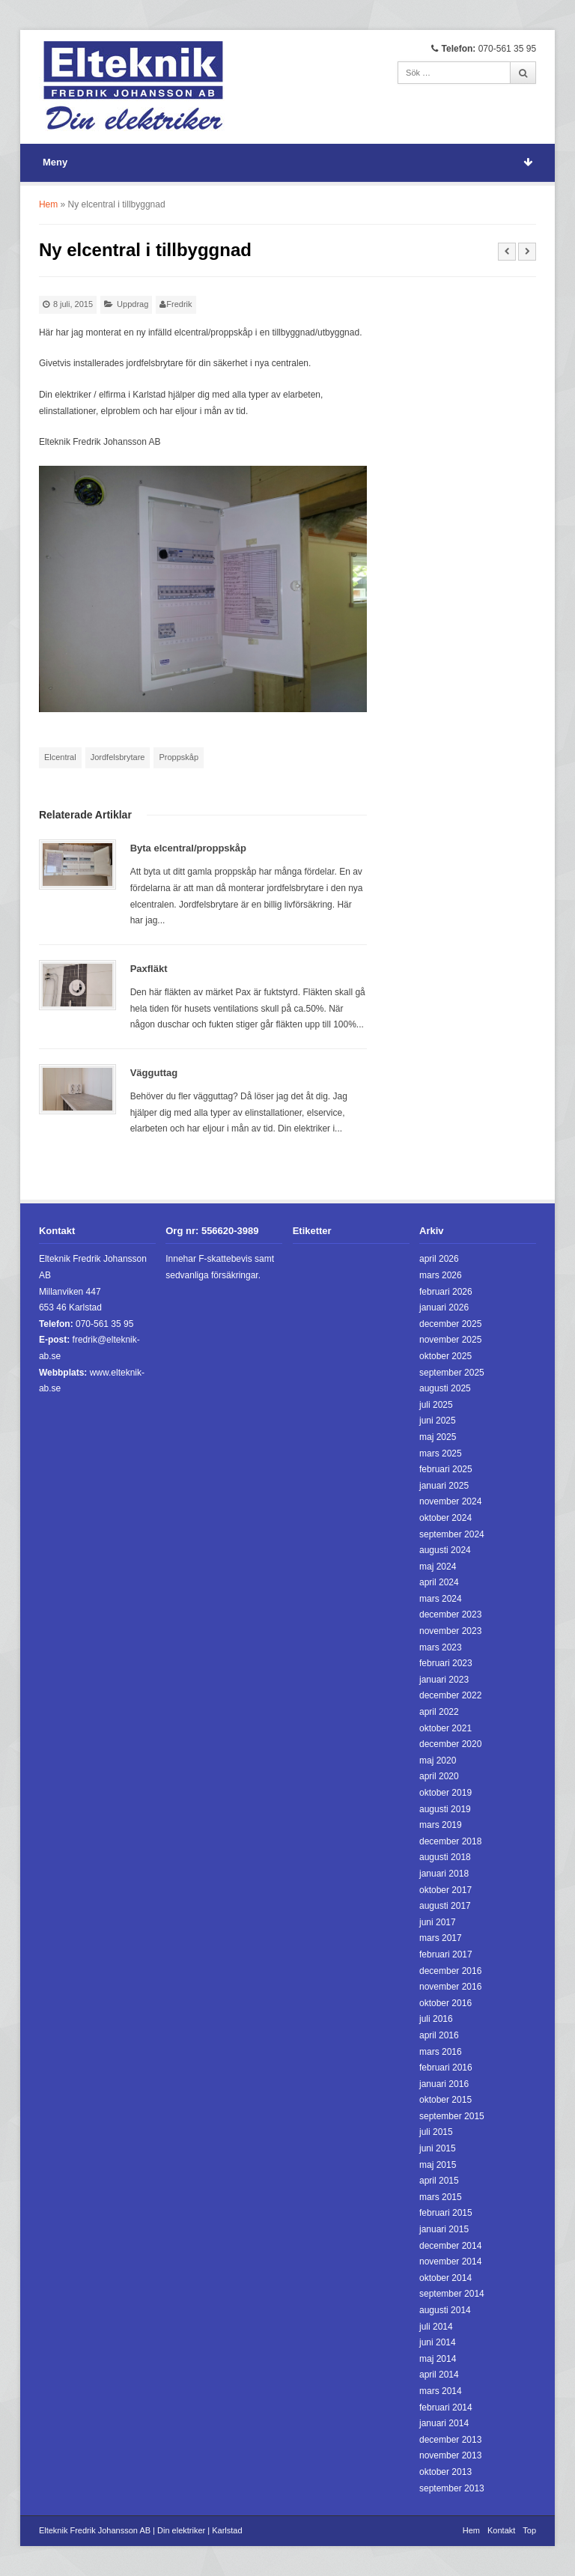  I want to click on maj 2020, so click(437, 1760).